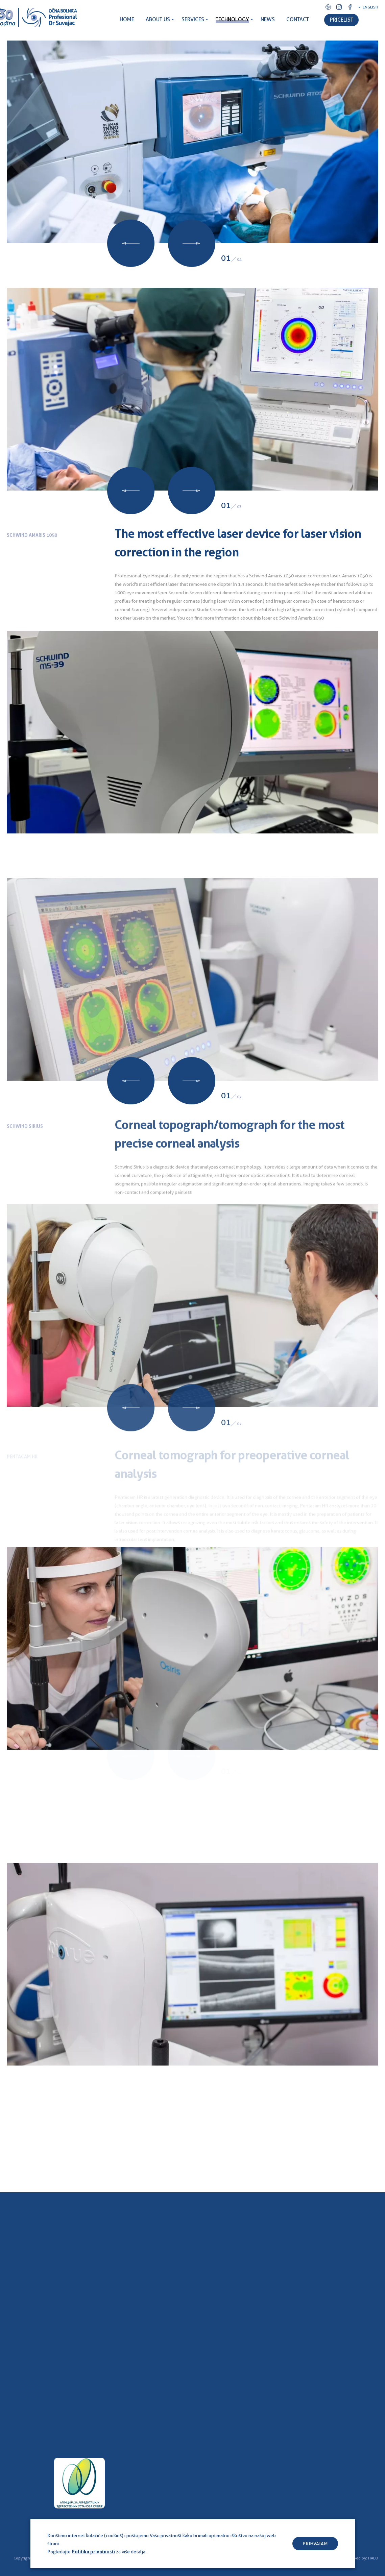  Describe the element at coordinates (268, 19) in the screenshot. I see `NEWS` at that location.